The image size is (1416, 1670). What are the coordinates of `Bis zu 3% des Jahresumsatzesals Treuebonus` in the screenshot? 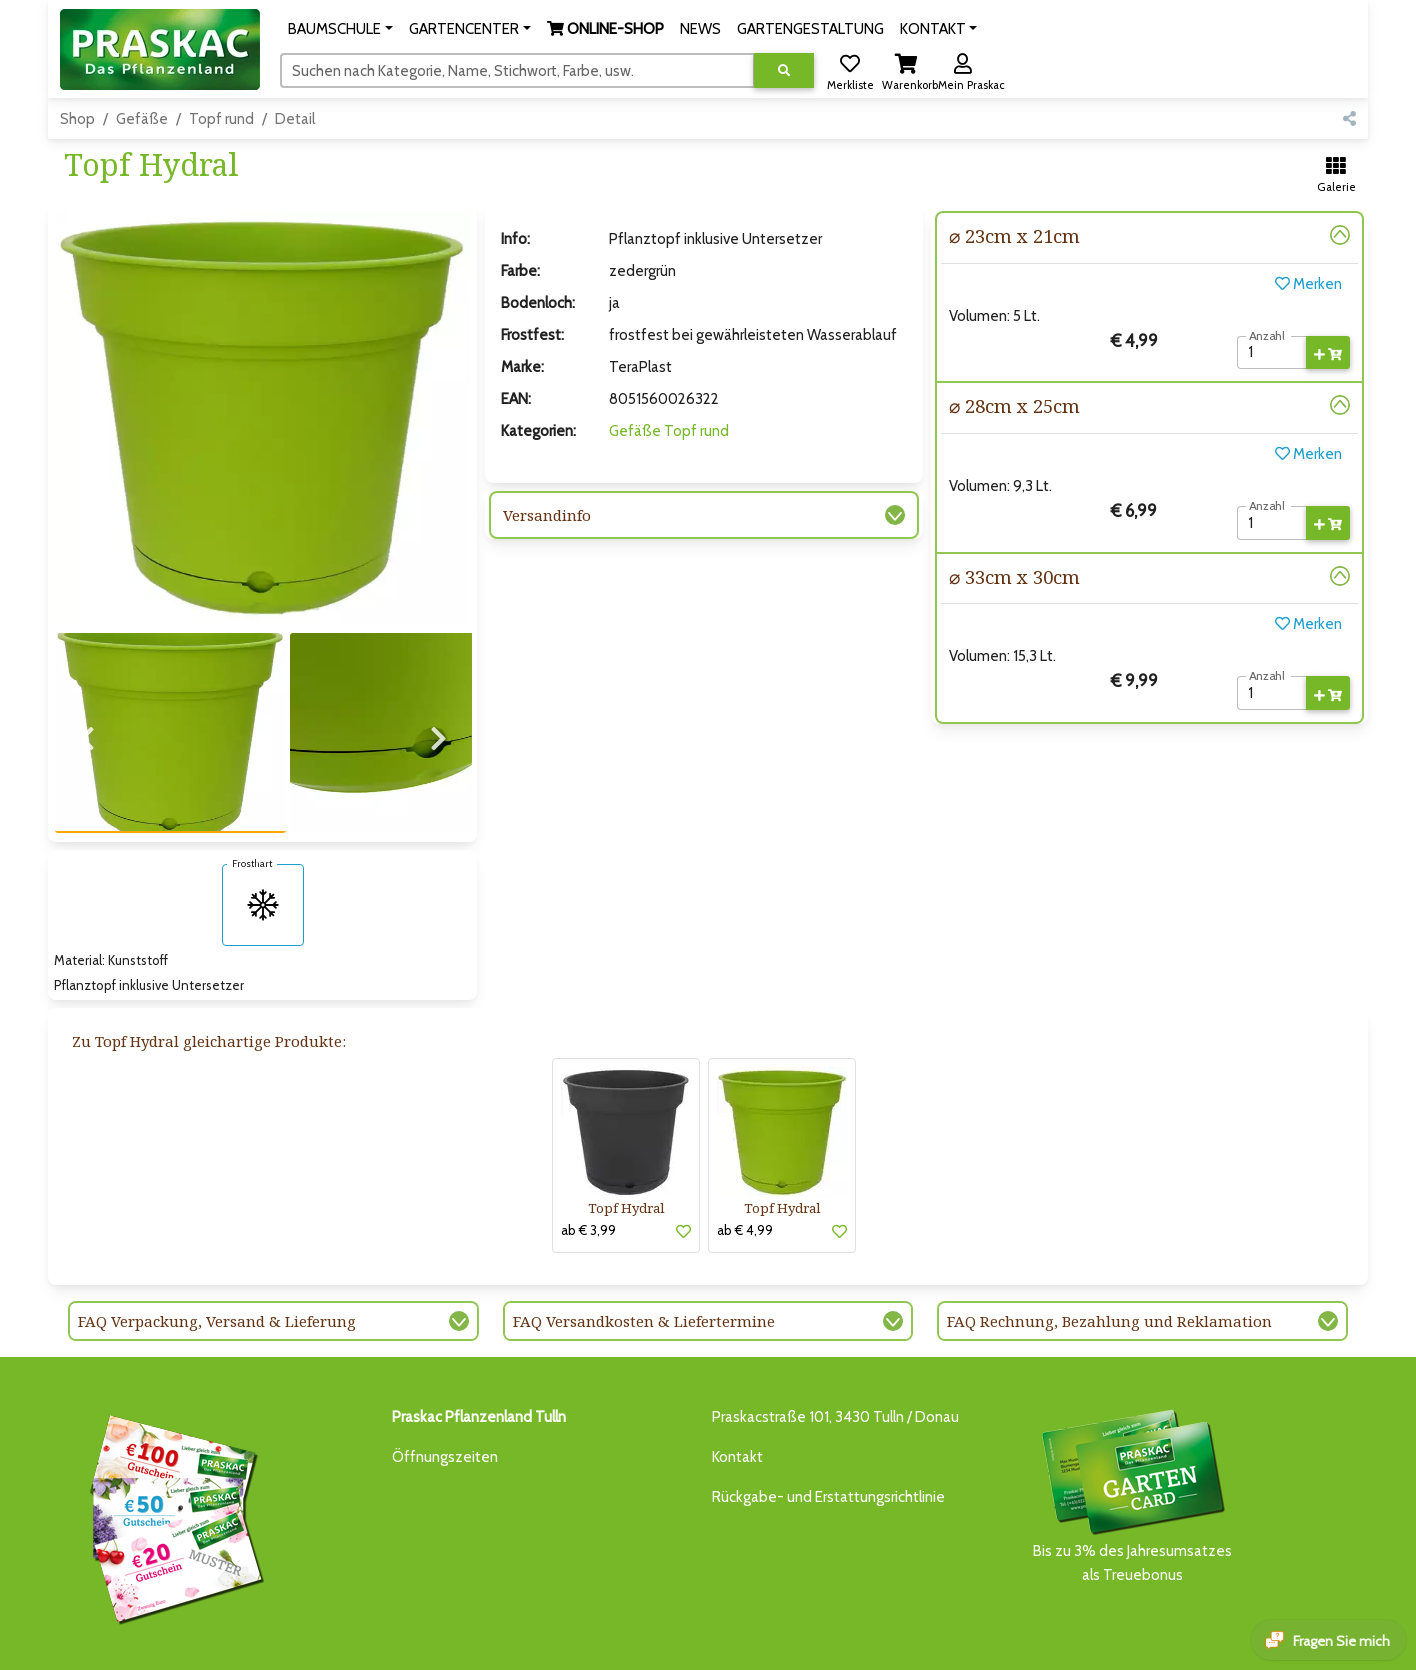 It's located at (1132, 1429).